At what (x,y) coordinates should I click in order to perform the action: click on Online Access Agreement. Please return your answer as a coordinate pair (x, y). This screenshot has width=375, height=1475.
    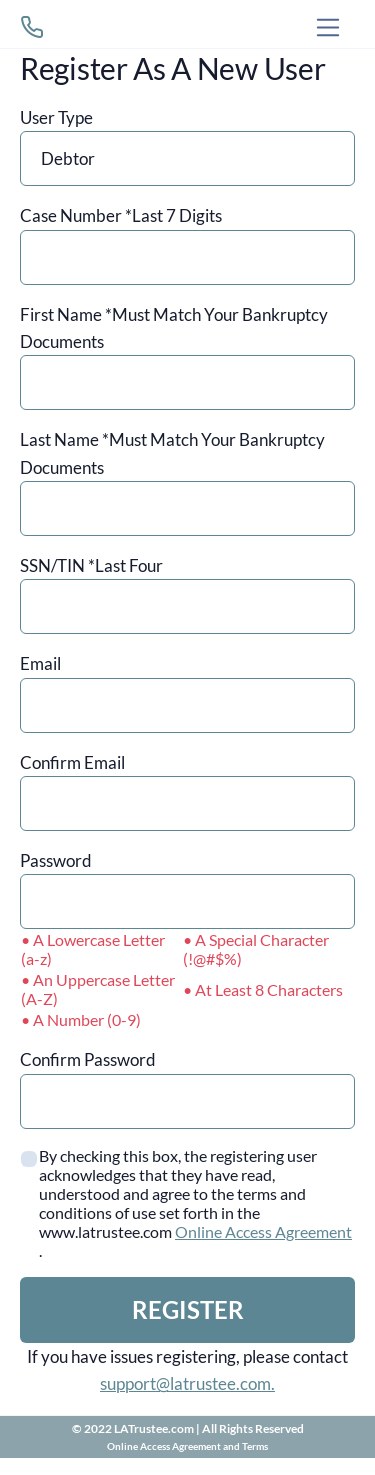
    Looking at the image, I should click on (263, 1231).